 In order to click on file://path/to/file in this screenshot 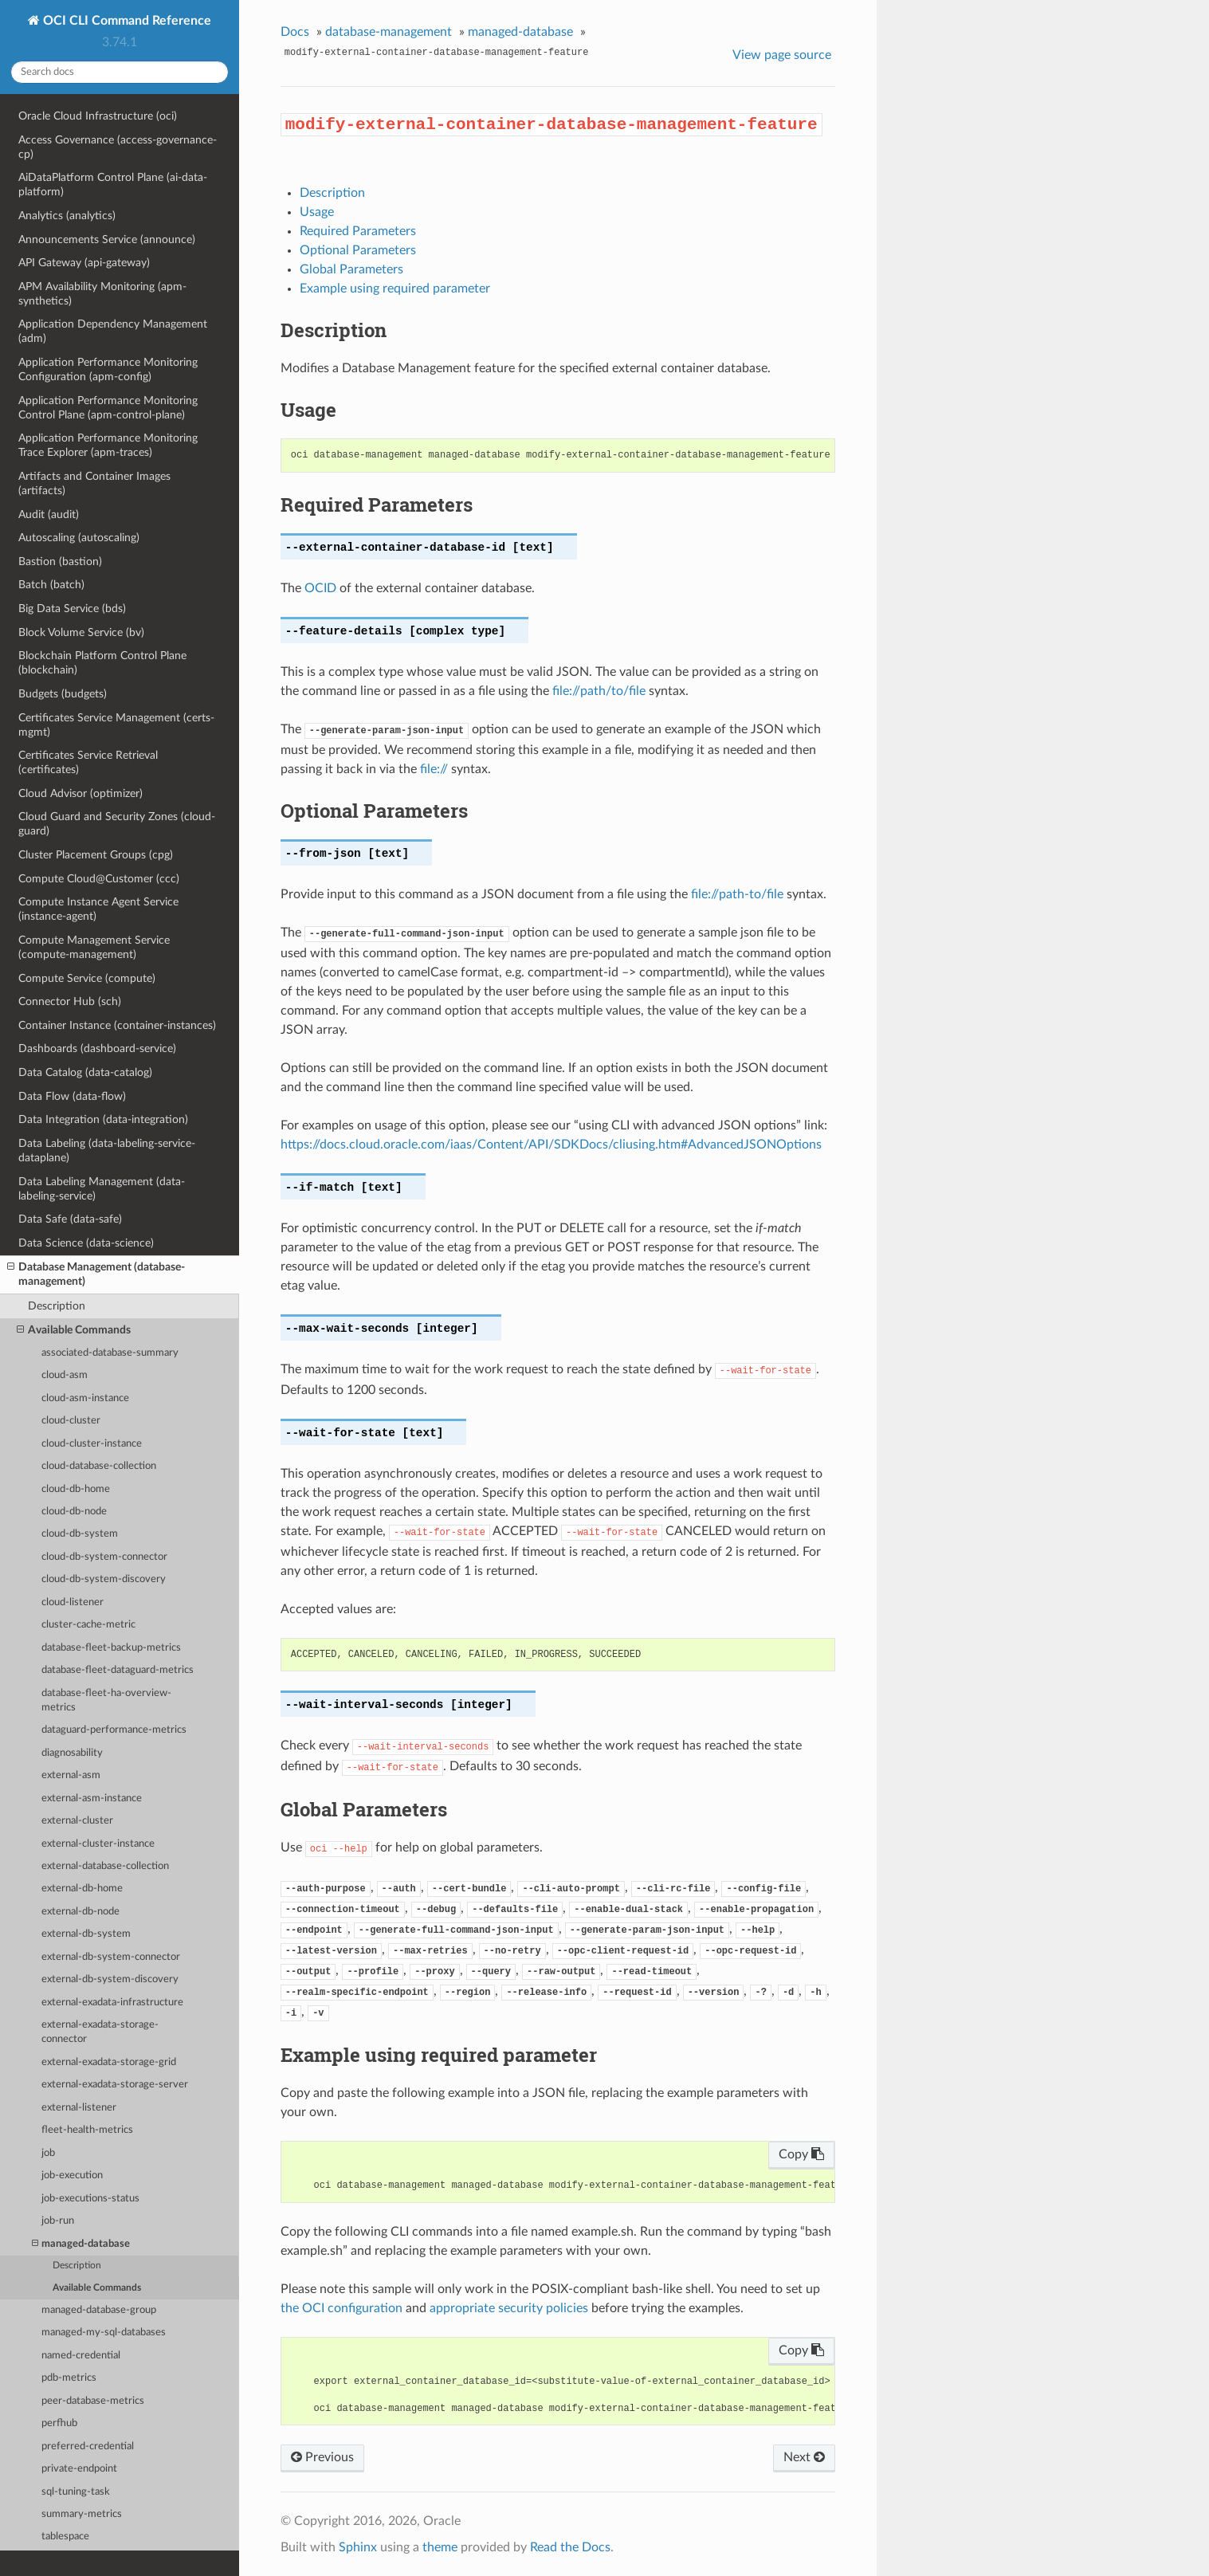, I will do `click(599, 691)`.